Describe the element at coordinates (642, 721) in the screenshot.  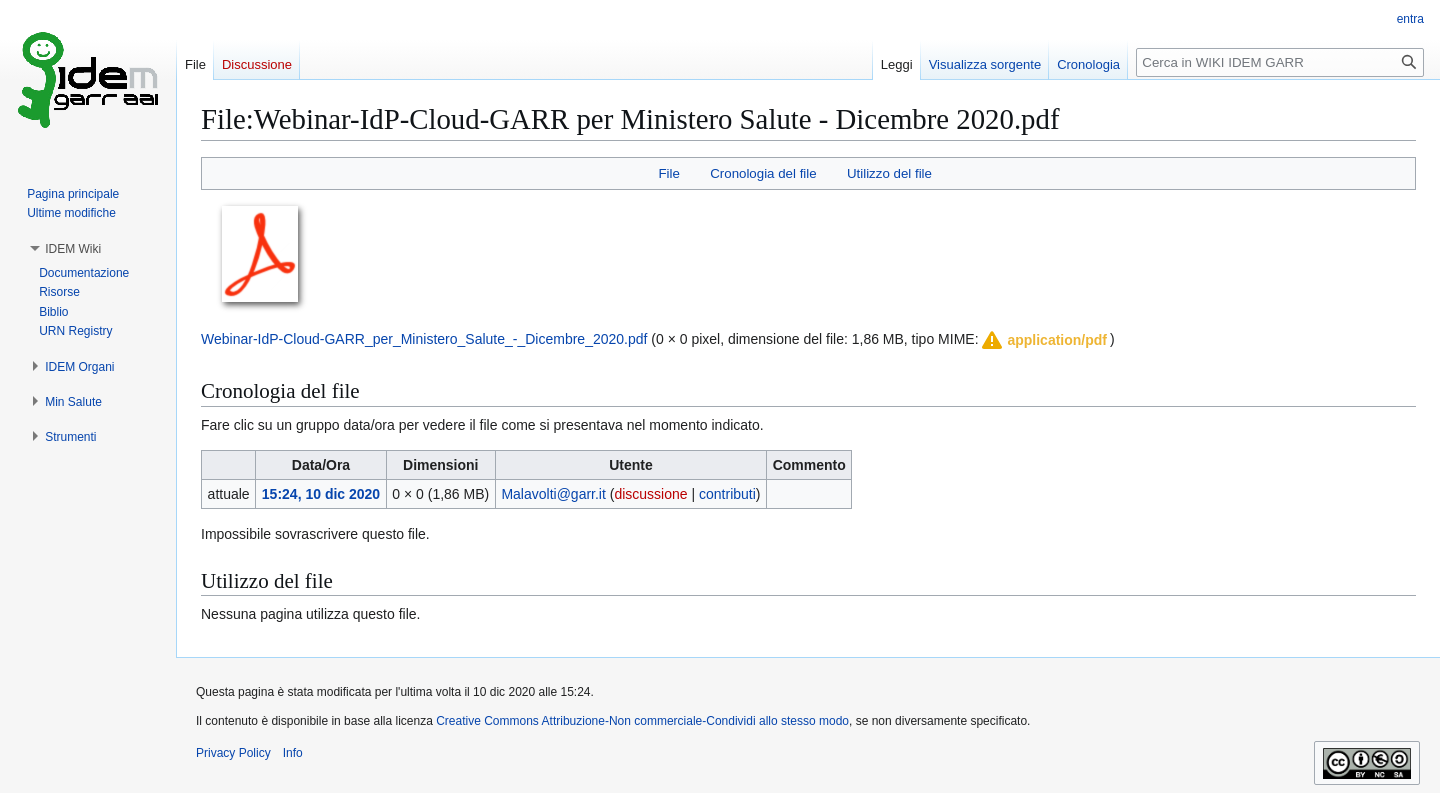
I see `Creative Commons Attribuzione-Non commerciale-Condividi allo stesso modo` at that location.